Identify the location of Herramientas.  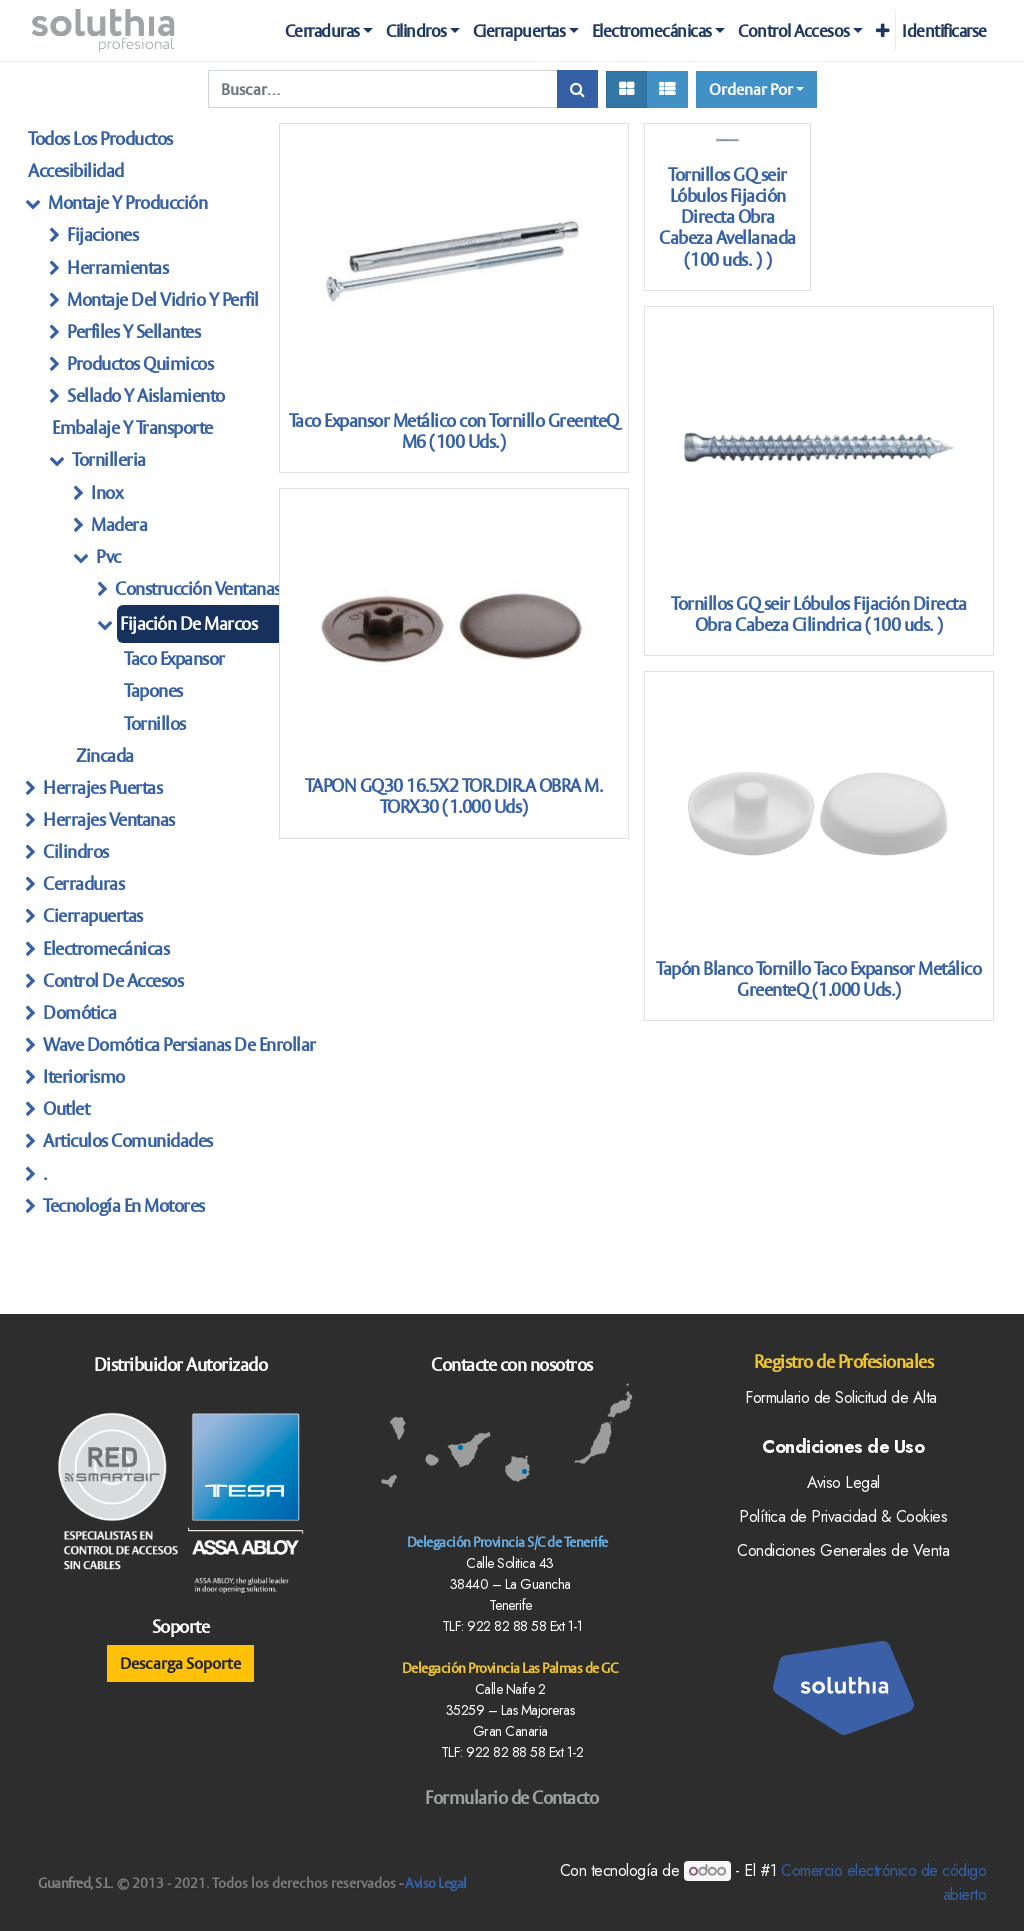
(117, 267).